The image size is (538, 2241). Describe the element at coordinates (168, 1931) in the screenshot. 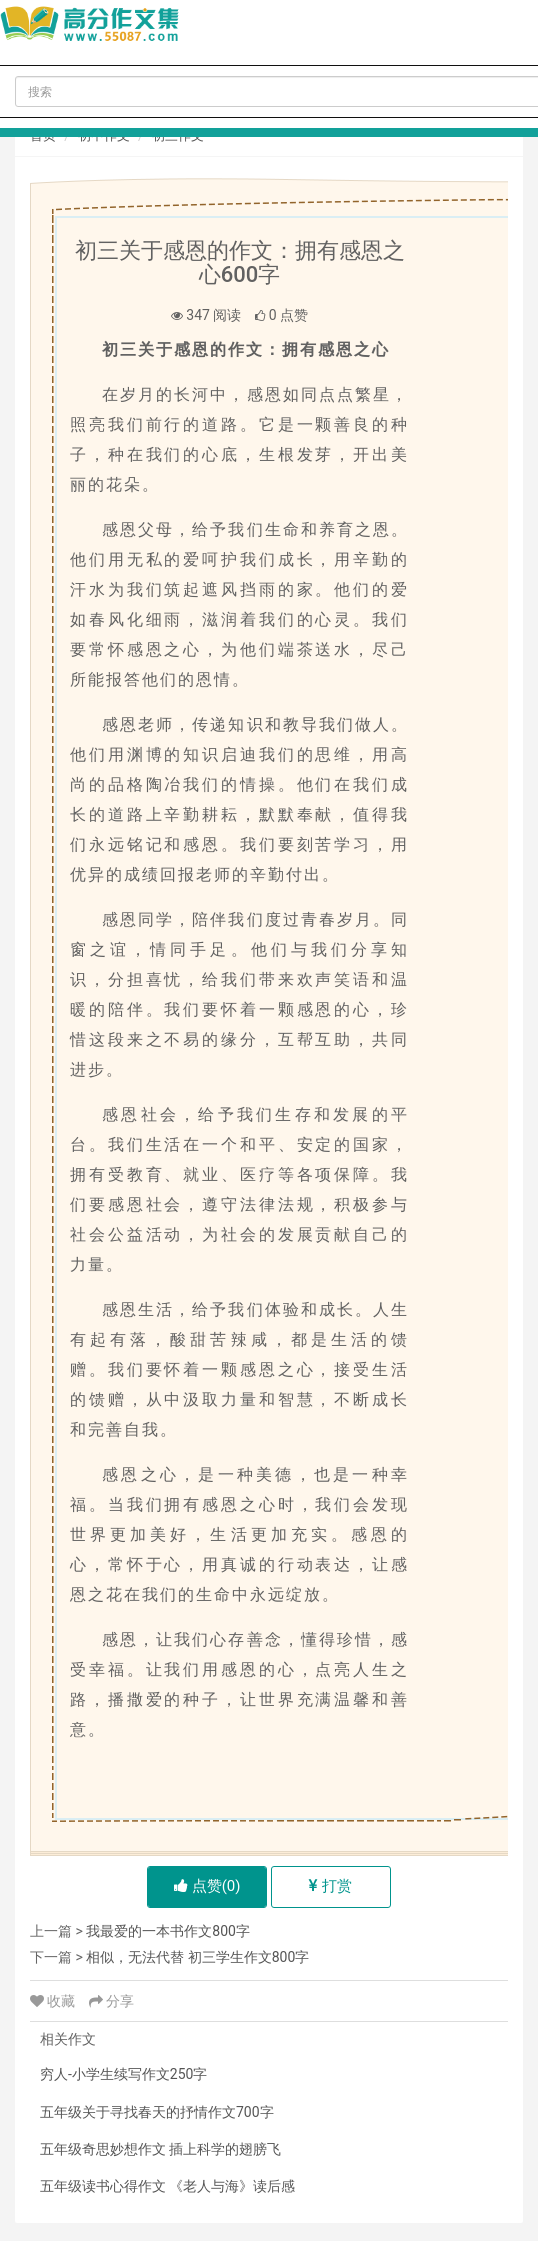

I see `我最爱的一本书作文800字` at that location.